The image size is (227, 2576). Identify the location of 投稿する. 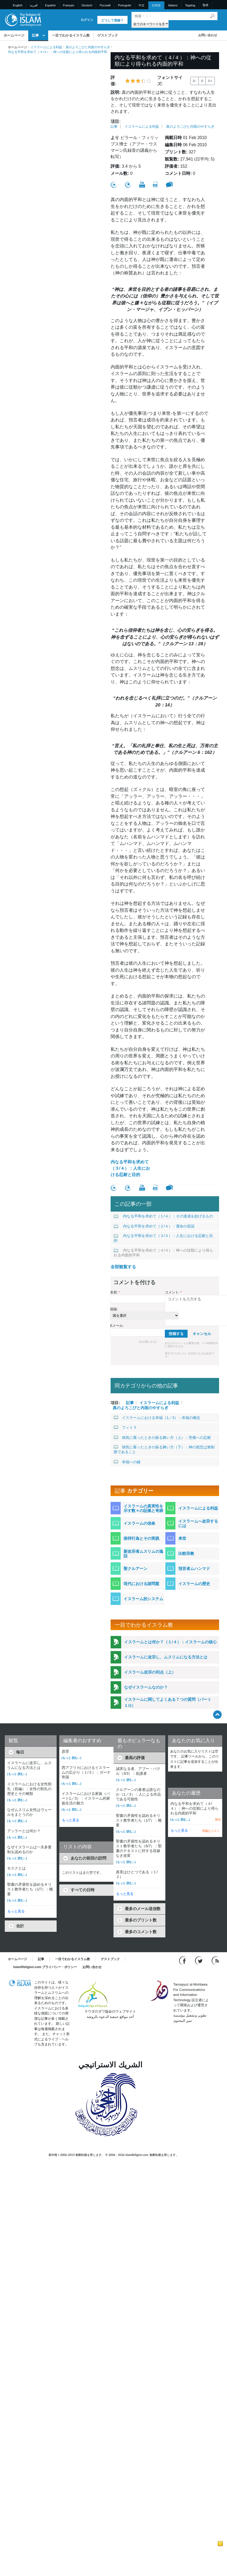
(176, 1334).